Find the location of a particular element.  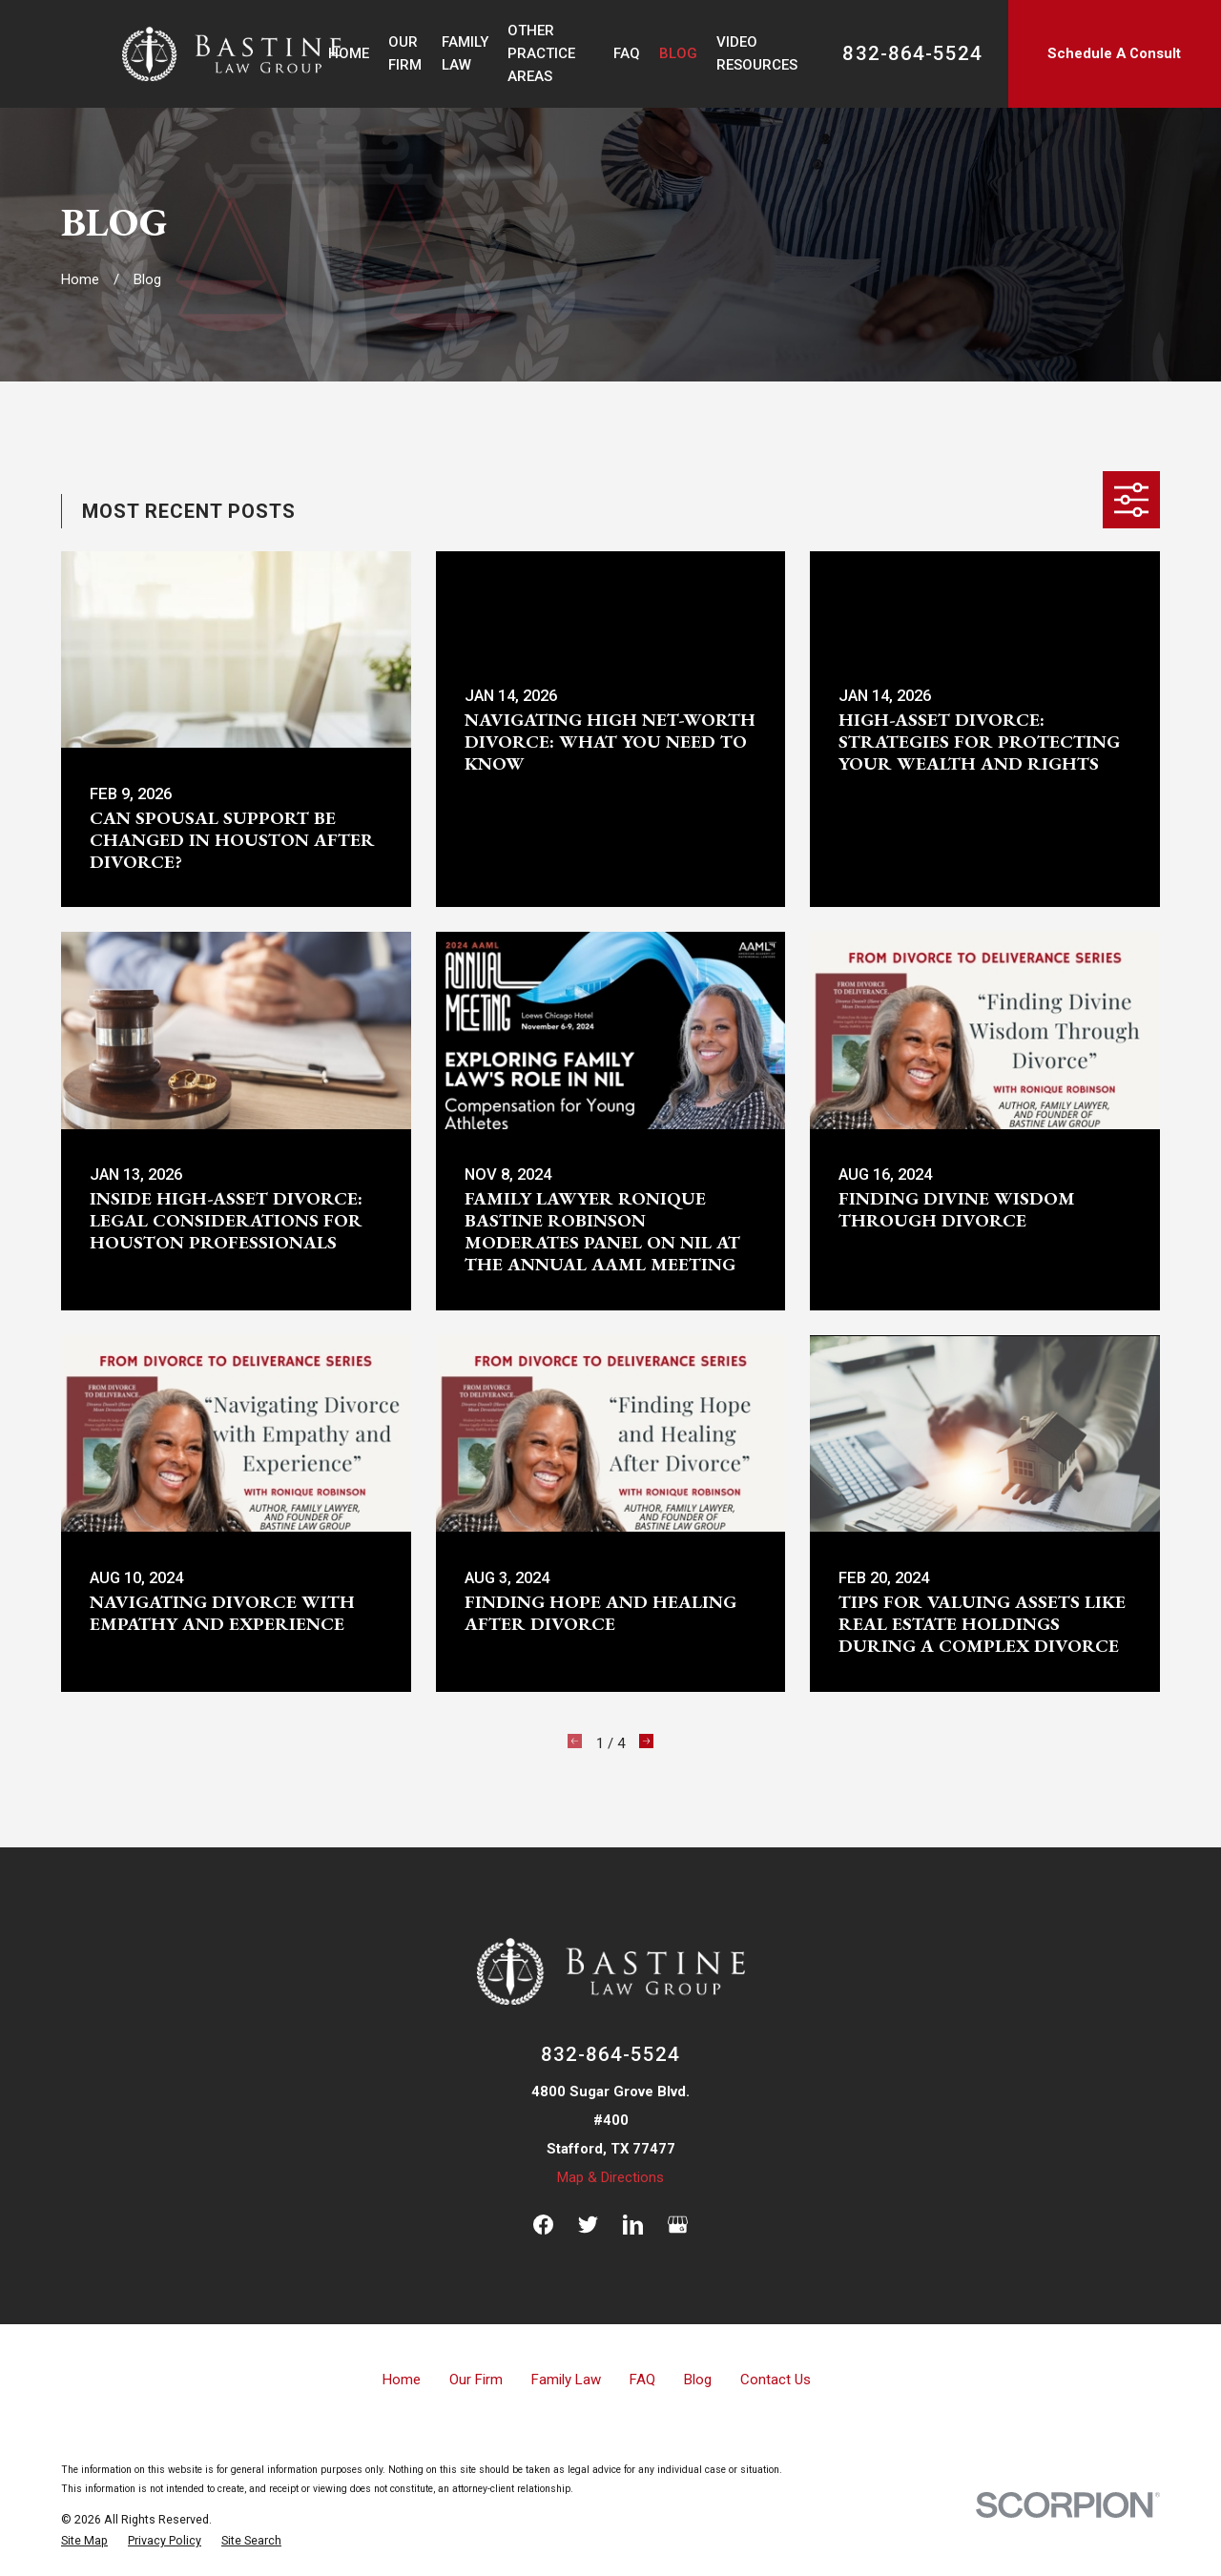

[Twitter] is located at coordinates (588, 2225).